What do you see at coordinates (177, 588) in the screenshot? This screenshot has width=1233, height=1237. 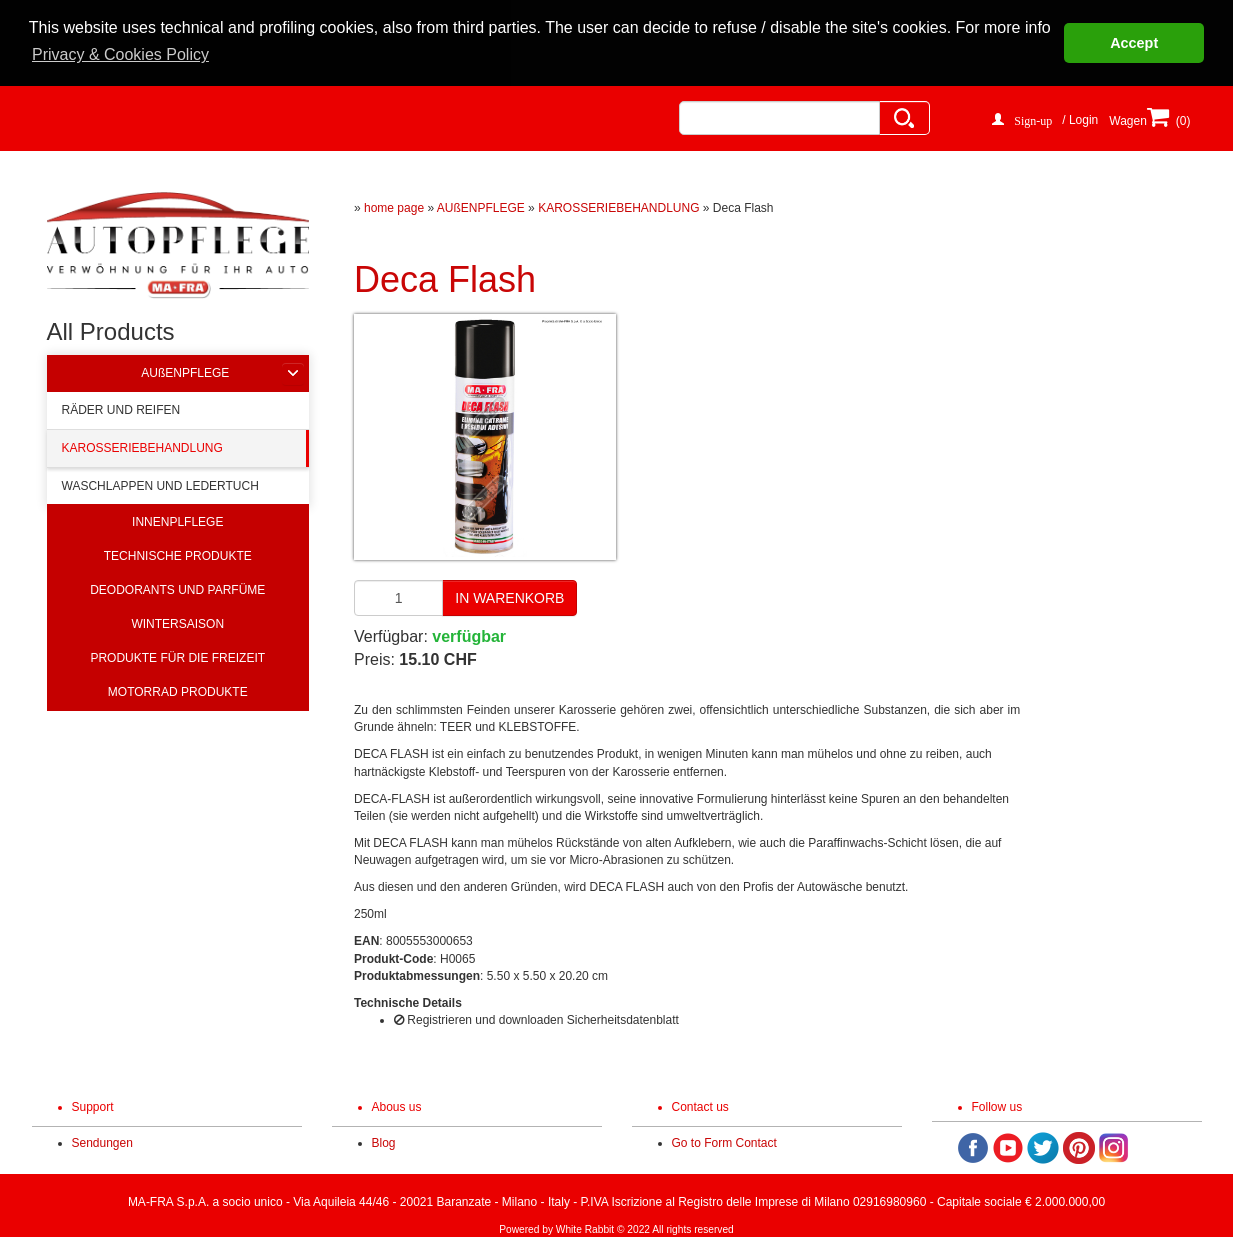 I see `DEODORANTS UND PARFÜME` at bounding box center [177, 588].